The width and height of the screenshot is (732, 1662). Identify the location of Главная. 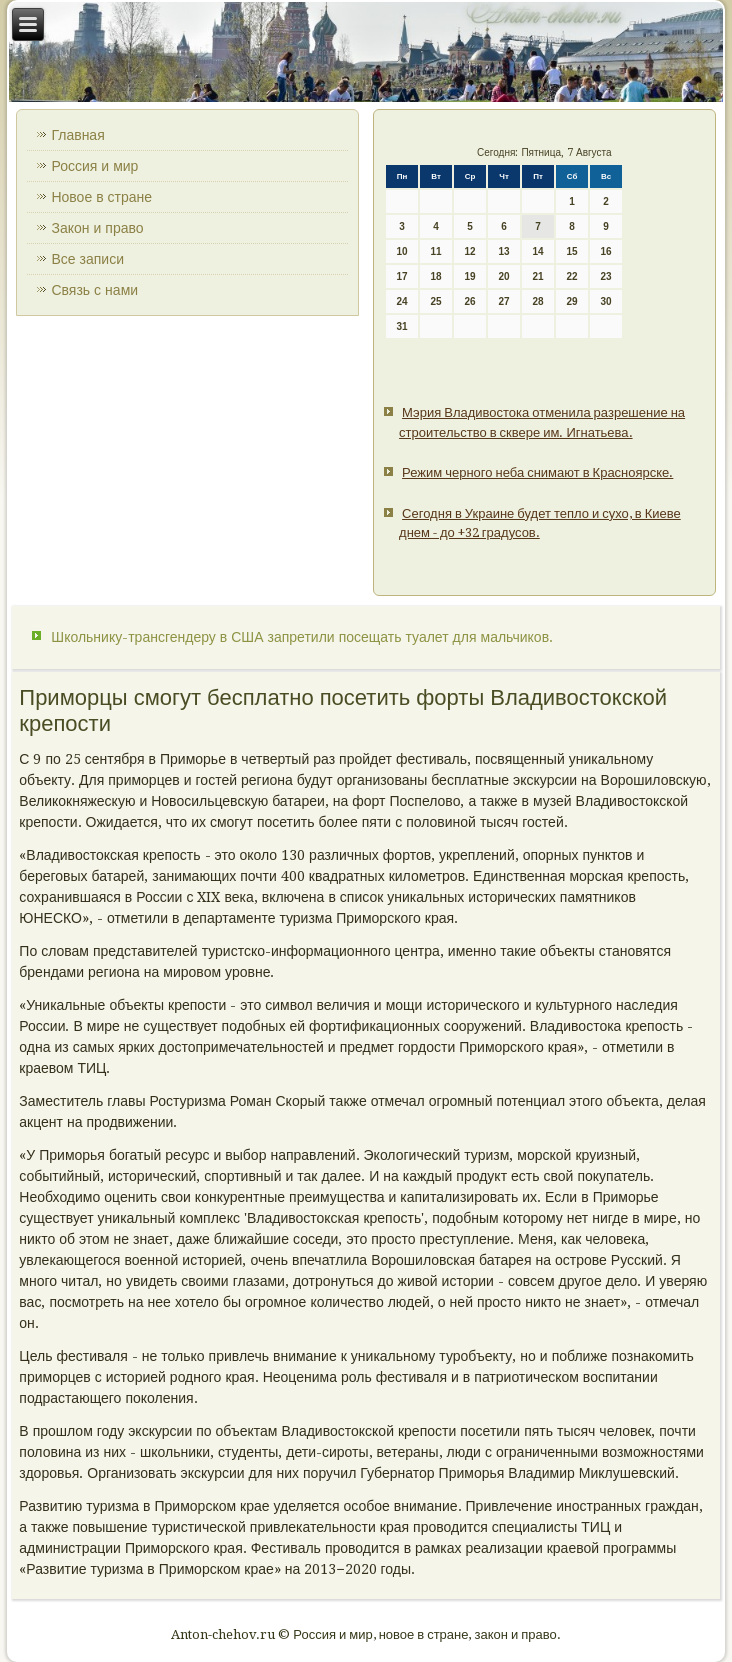
(77, 135).